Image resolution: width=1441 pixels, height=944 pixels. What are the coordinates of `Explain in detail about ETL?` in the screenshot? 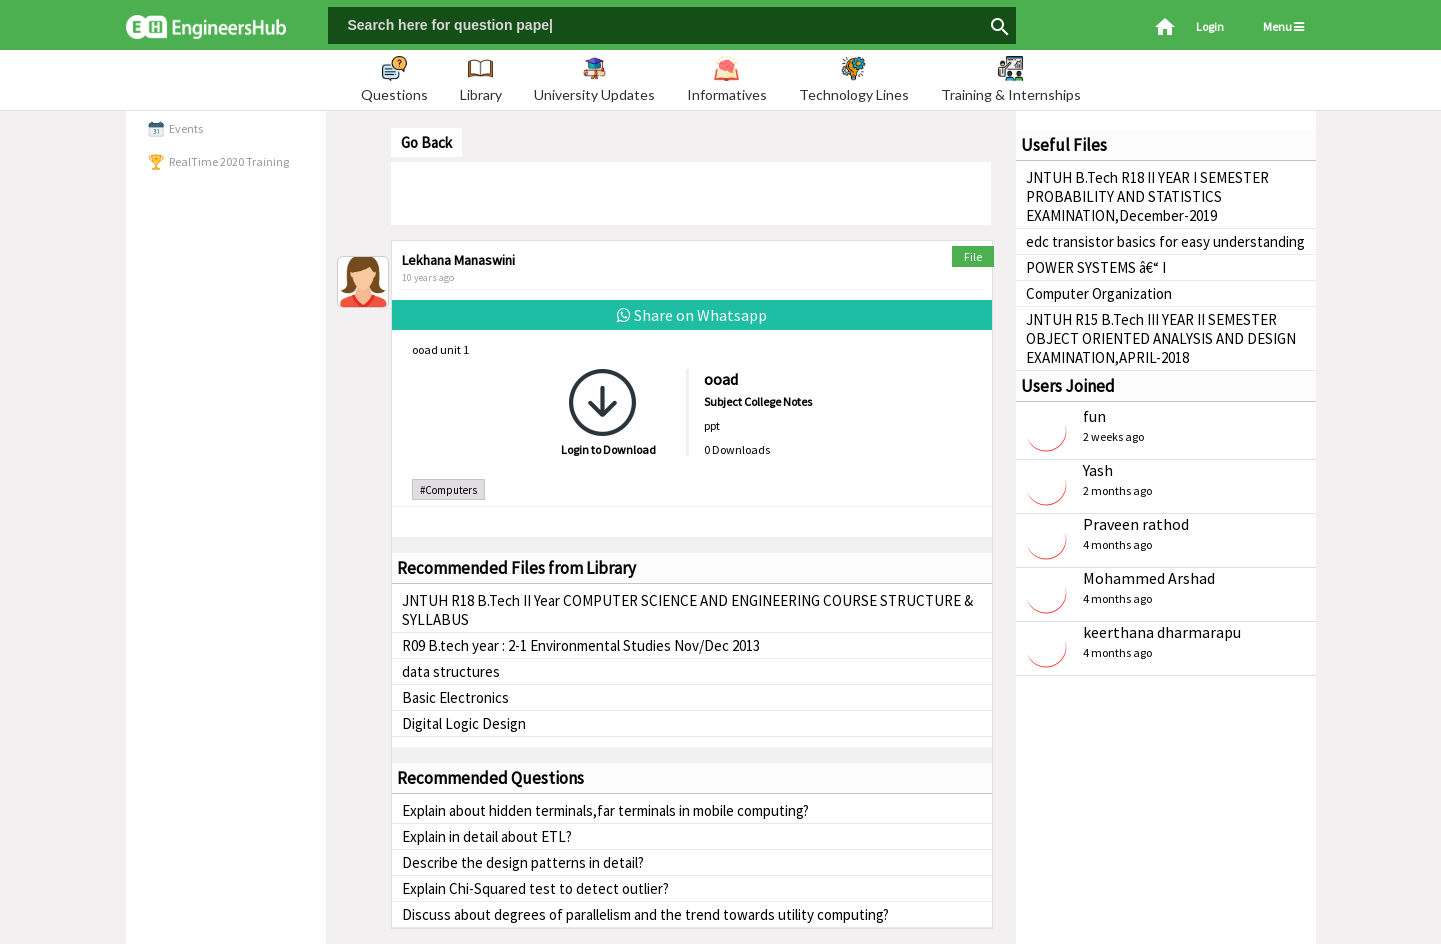 It's located at (487, 836).